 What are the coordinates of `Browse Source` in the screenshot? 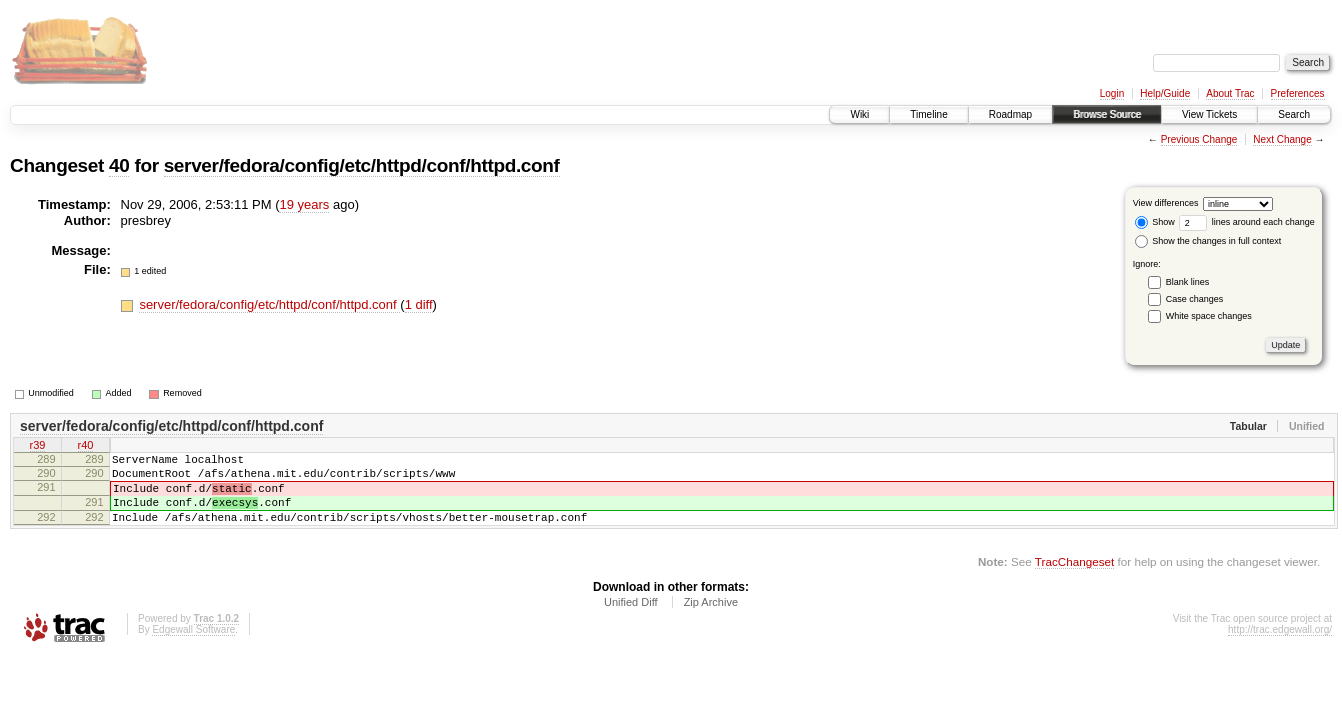 It's located at (1107, 114).